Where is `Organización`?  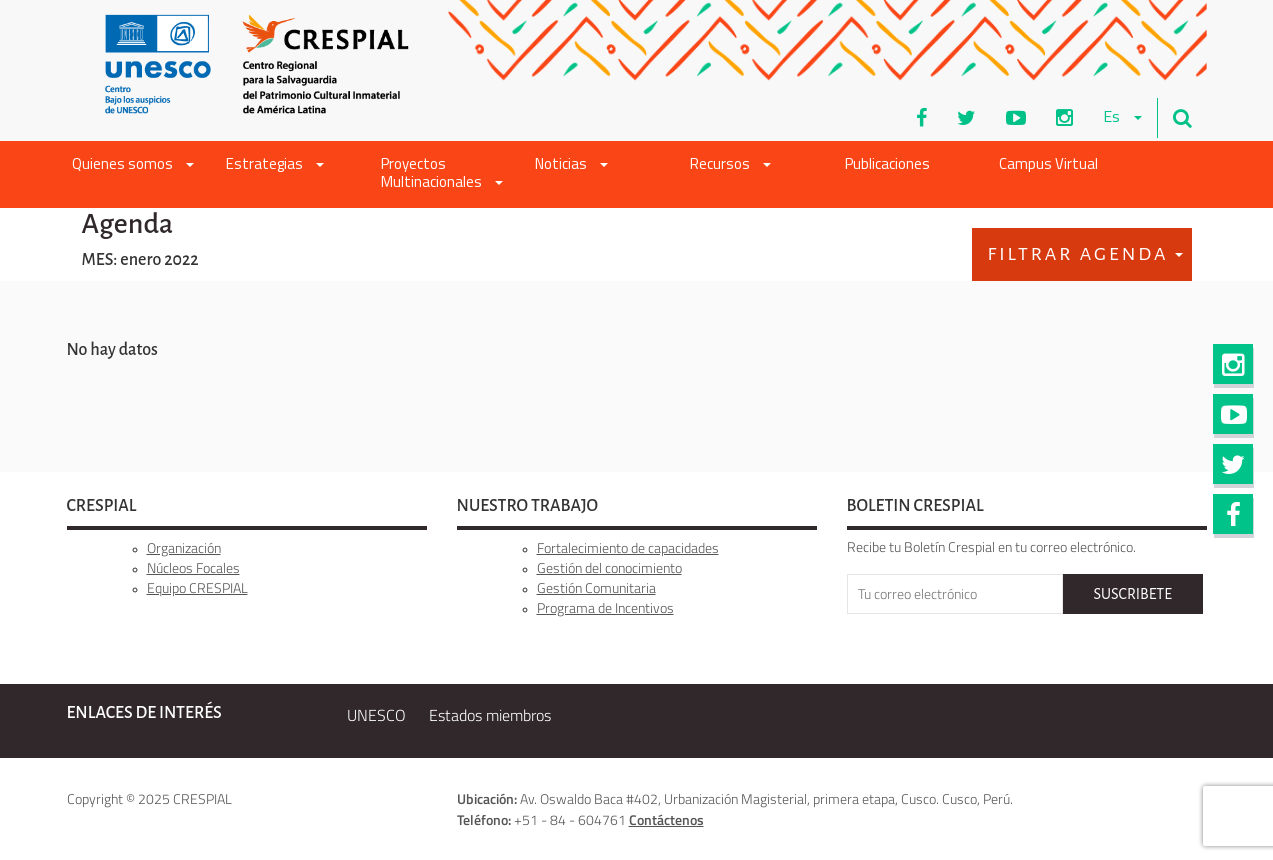 Organización is located at coordinates (184, 547).